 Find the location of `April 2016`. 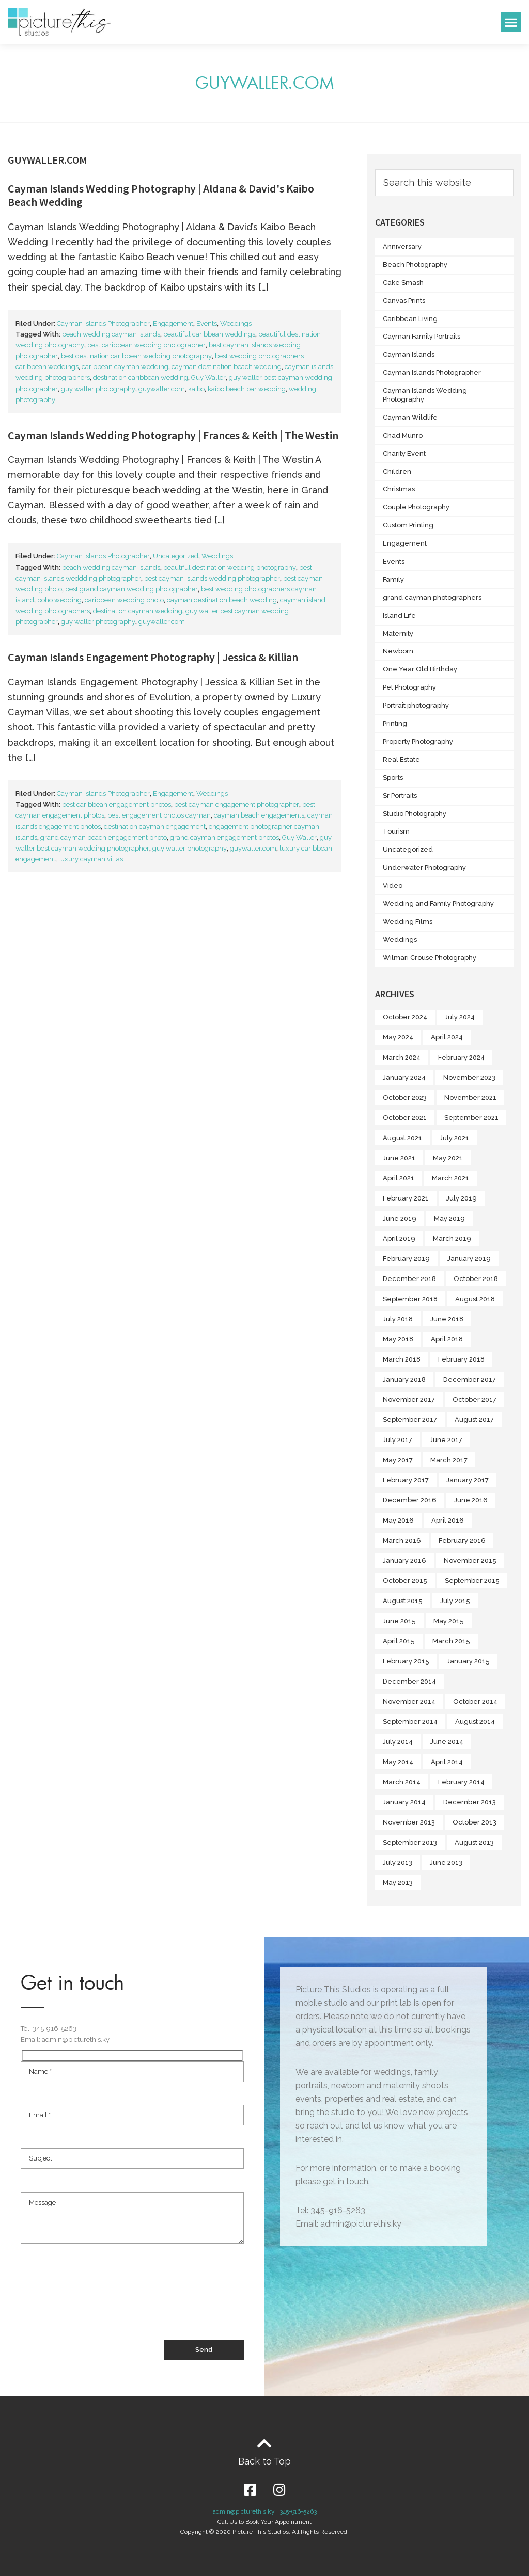

April 2016 is located at coordinates (447, 1520).